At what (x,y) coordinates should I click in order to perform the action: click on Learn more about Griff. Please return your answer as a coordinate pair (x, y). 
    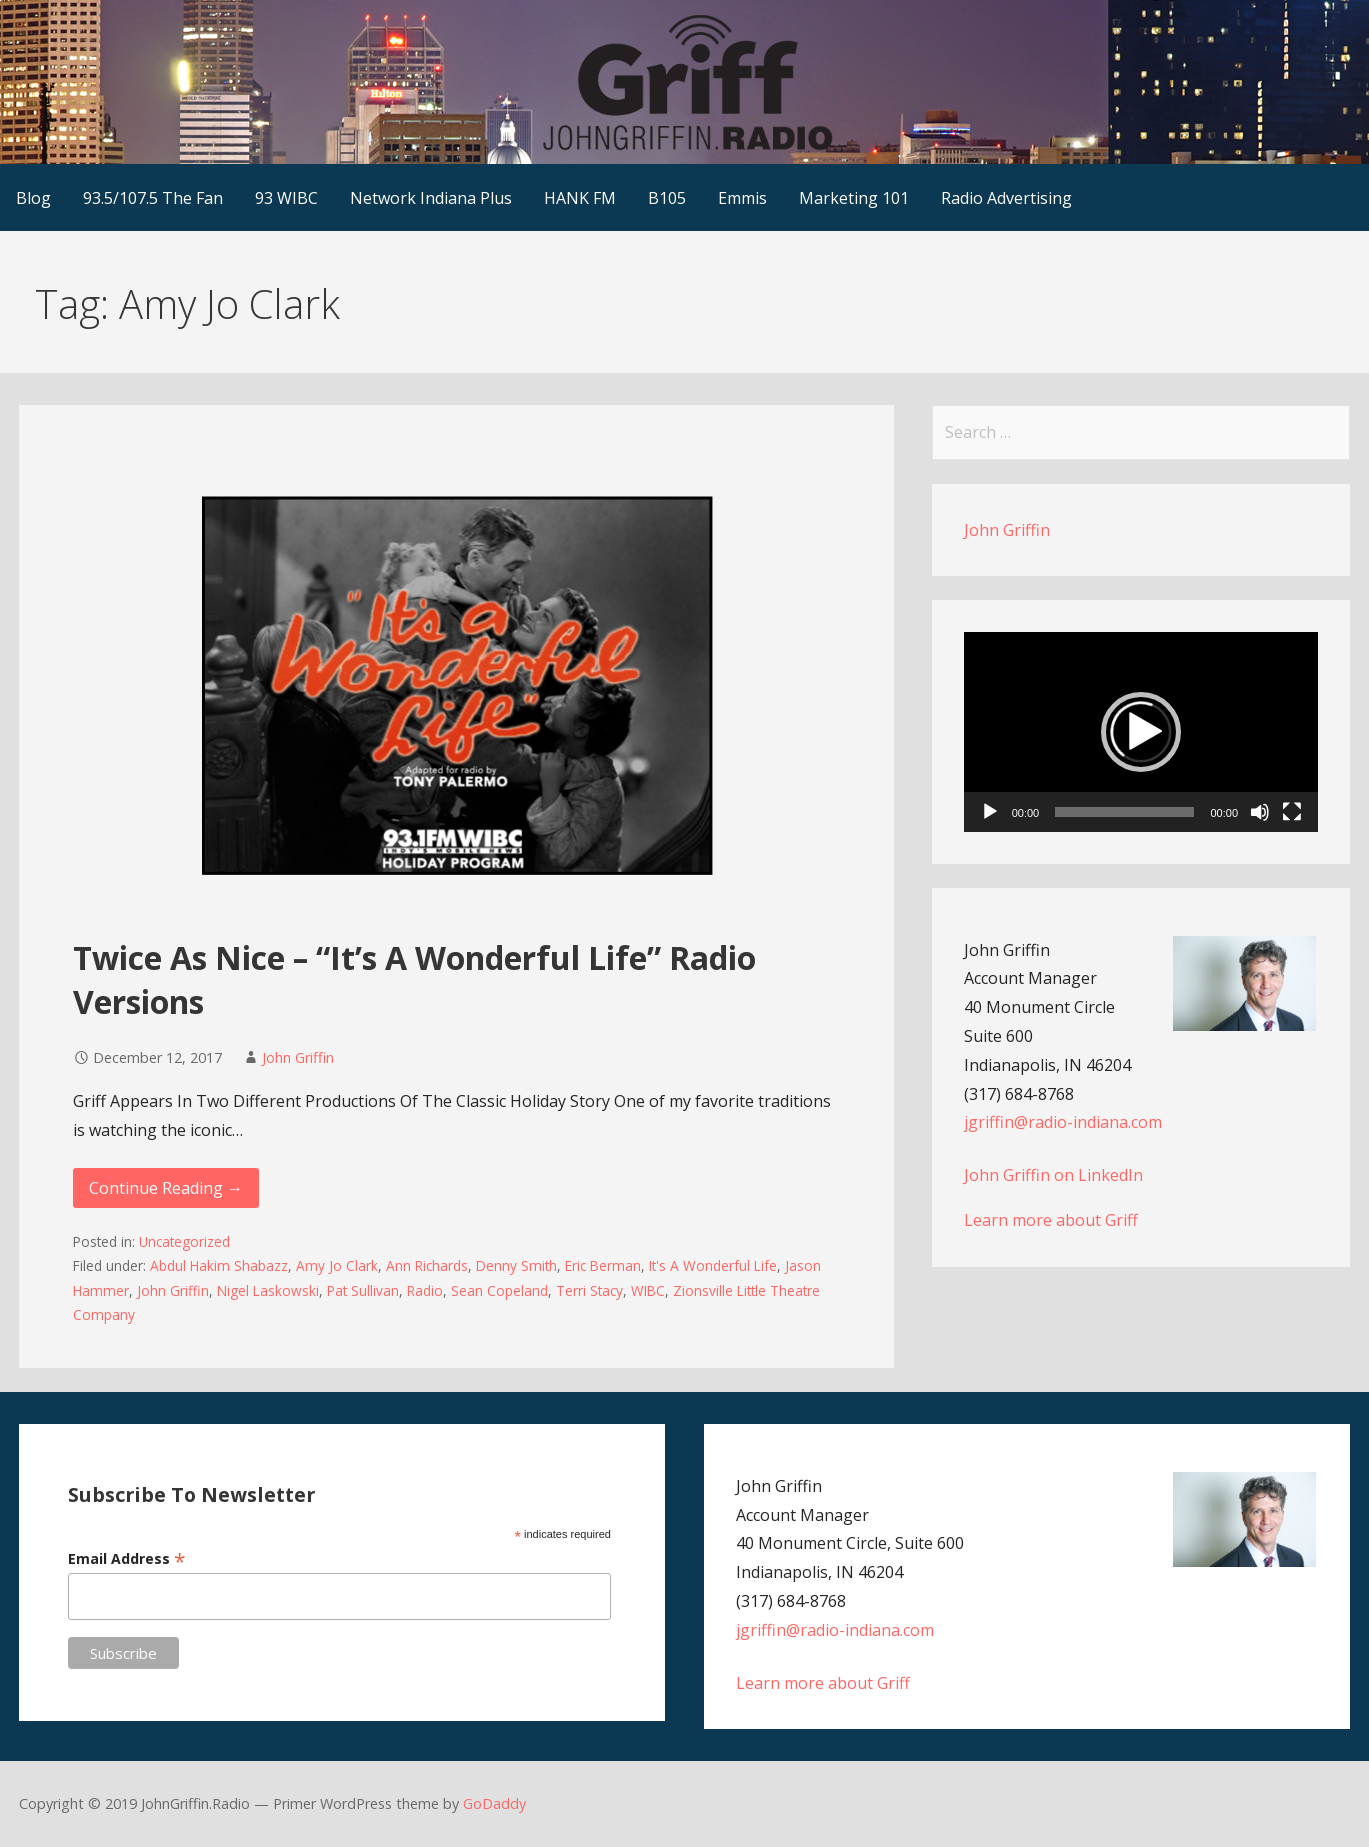
    Looking at the image, I should click on (1051, 1220).